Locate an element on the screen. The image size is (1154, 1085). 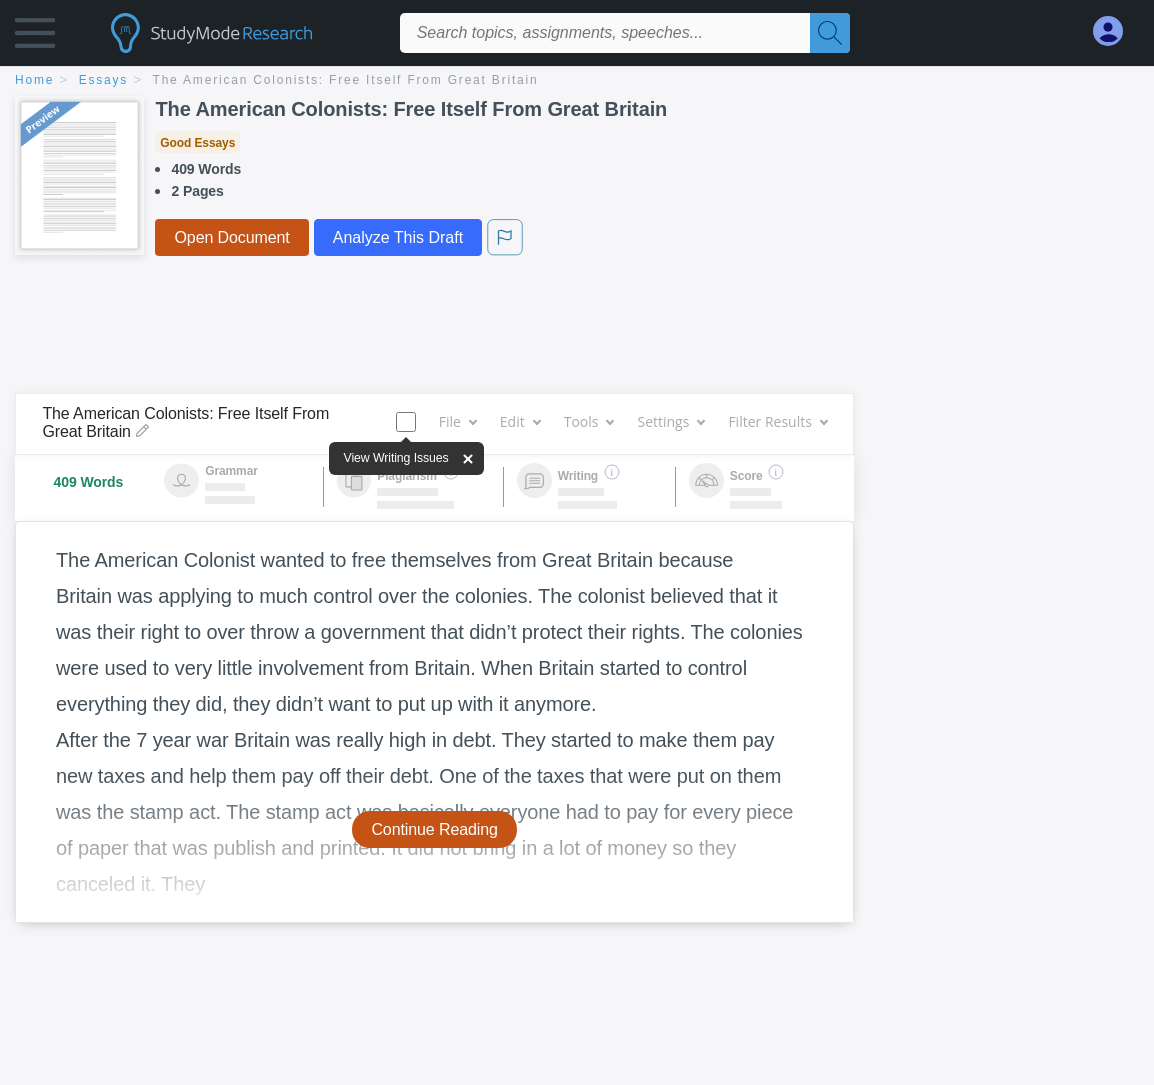
Analyze This Draft is located at coordinates (398, 237).